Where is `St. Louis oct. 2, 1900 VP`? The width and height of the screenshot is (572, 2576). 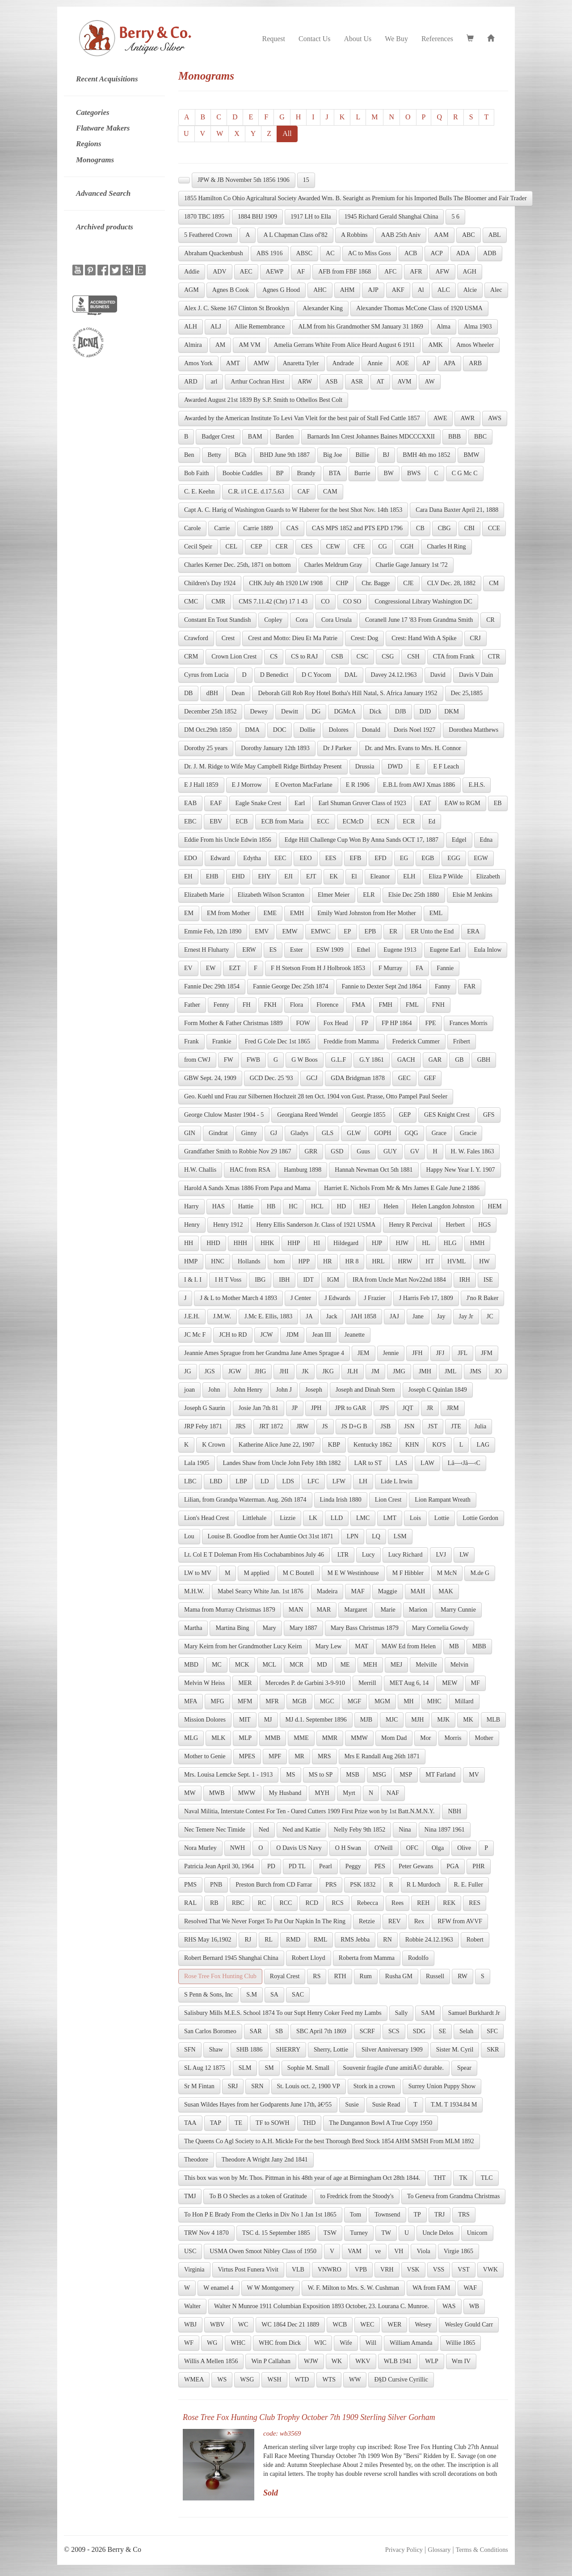 St. Louis oct. 2, 1900 VP is located at coordinates (308, 2086).